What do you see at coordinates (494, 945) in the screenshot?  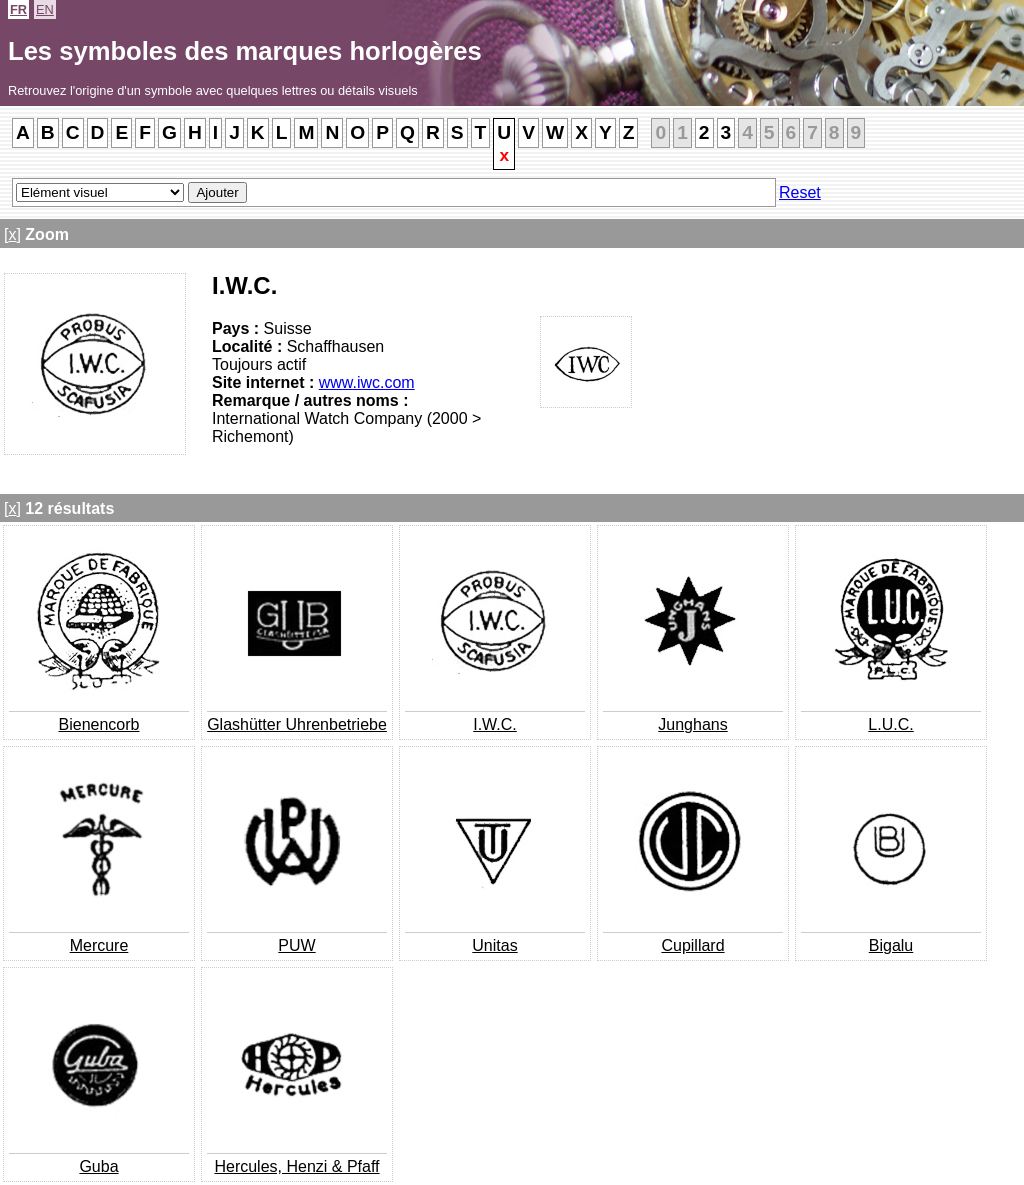 I see `Unitas` at bounding box center [494, 945].